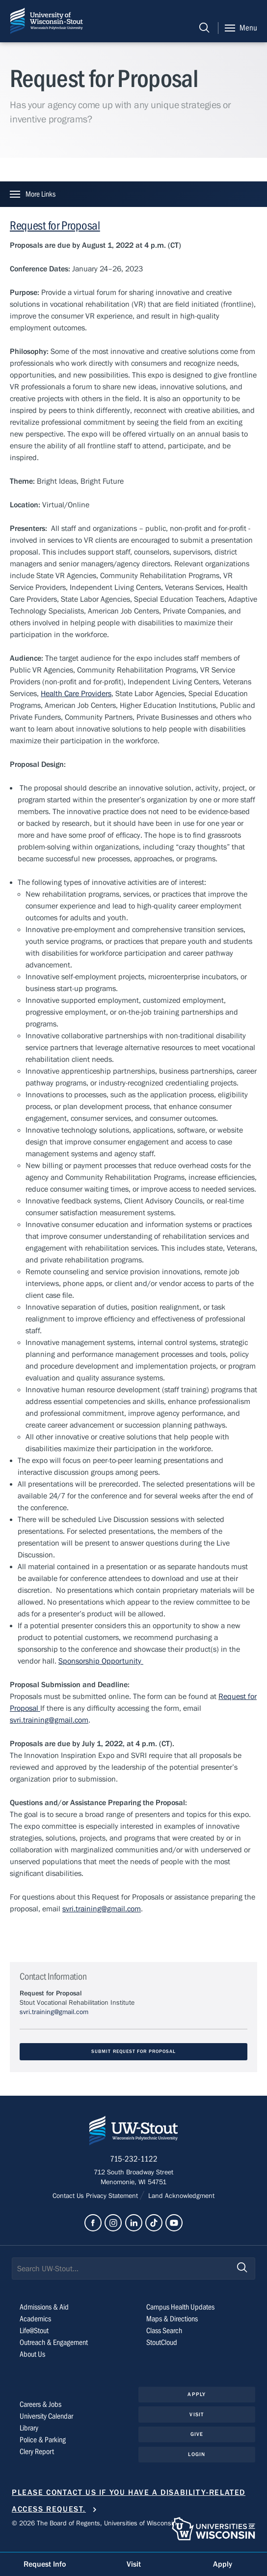 The image size is (267, 2576). What do you see at coordinates (35, 2318) in the screenshot?
I see `Academics` at bounding box center [35, 2318].